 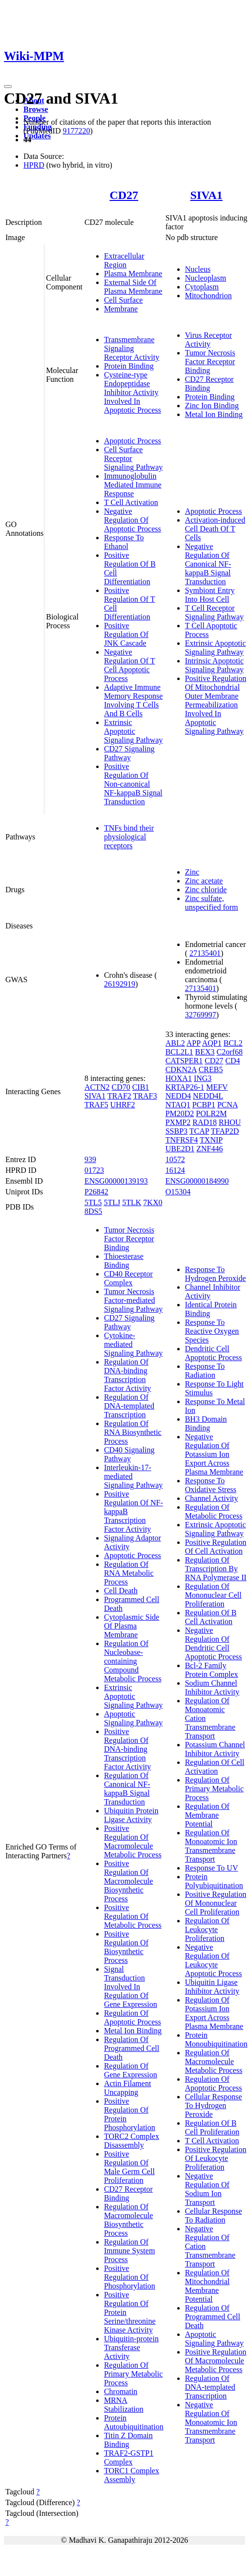 What do you see at coordinates (178, 1096) in the screenshot?
I see `NEDD4` at bounding box center [178, 1096].